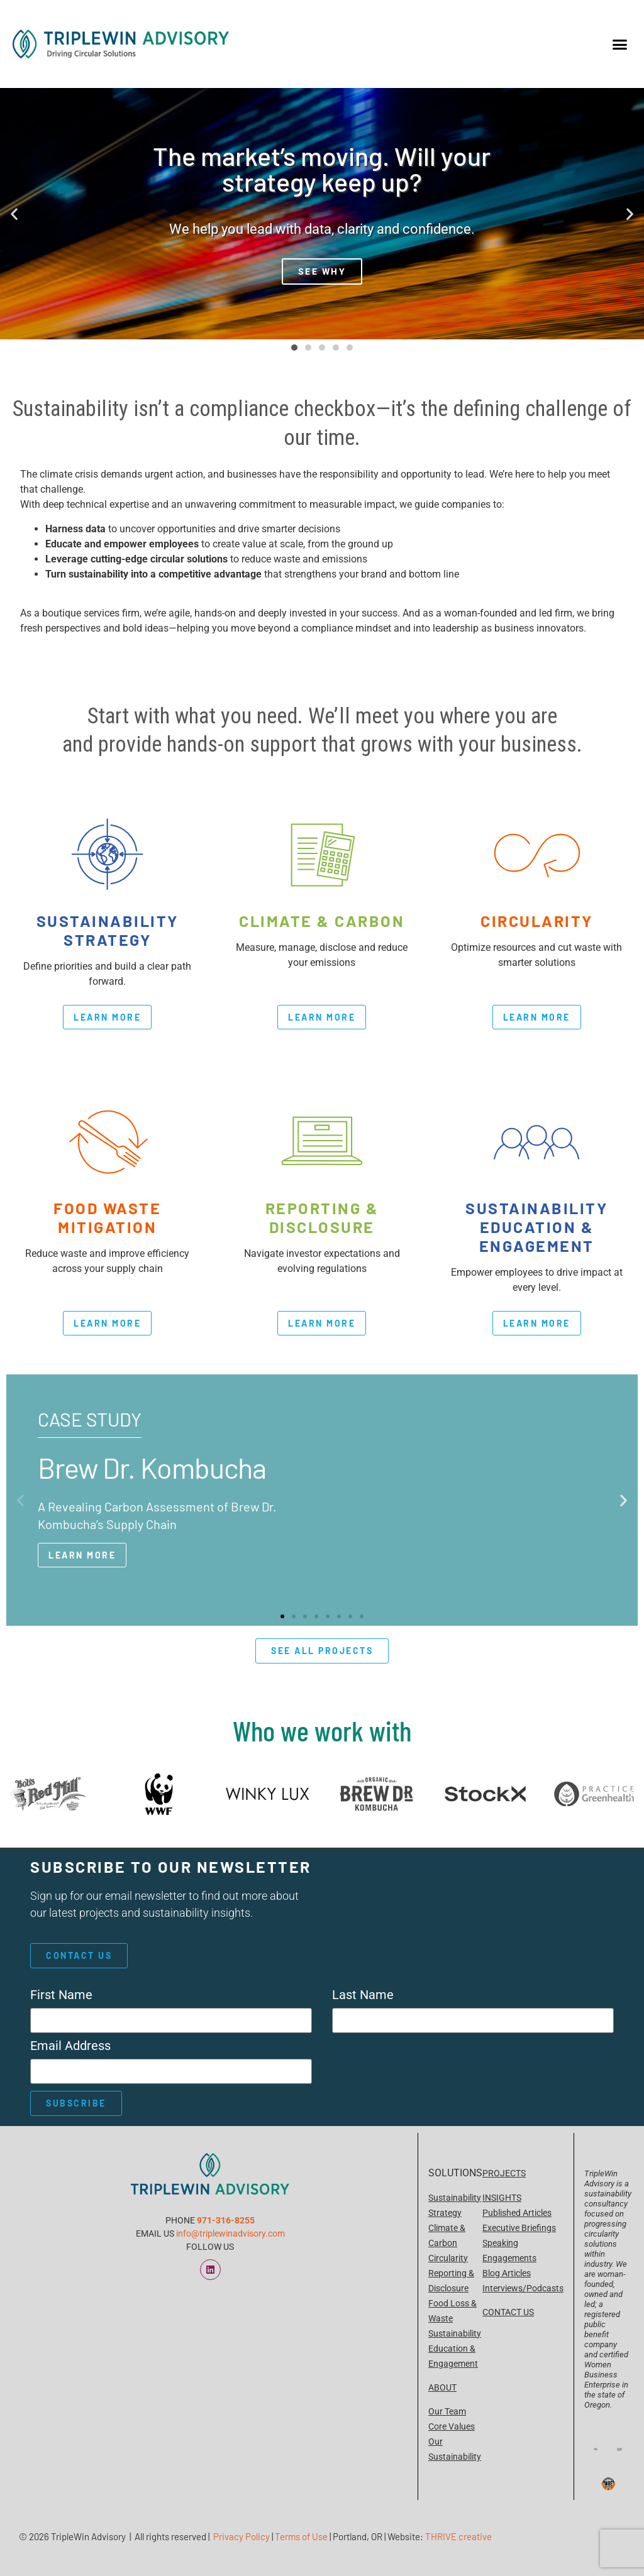 This screenshot has height=2576, width=644. What do you see at coordinates (301, 2536) in the screenshot?
I see `Terms of Use` at bounding box center [301, 2536].